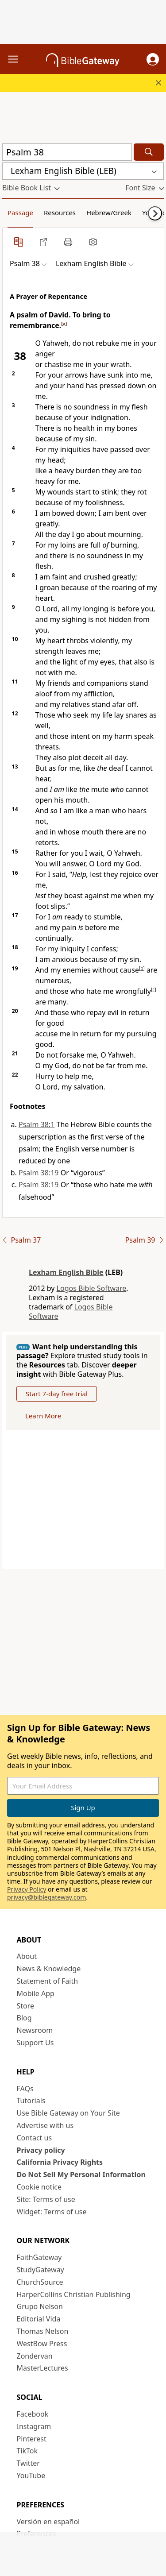  Describe the element at coordinates (36, 1124) in the screenshot. I see `Psalm 38:1` at that location.